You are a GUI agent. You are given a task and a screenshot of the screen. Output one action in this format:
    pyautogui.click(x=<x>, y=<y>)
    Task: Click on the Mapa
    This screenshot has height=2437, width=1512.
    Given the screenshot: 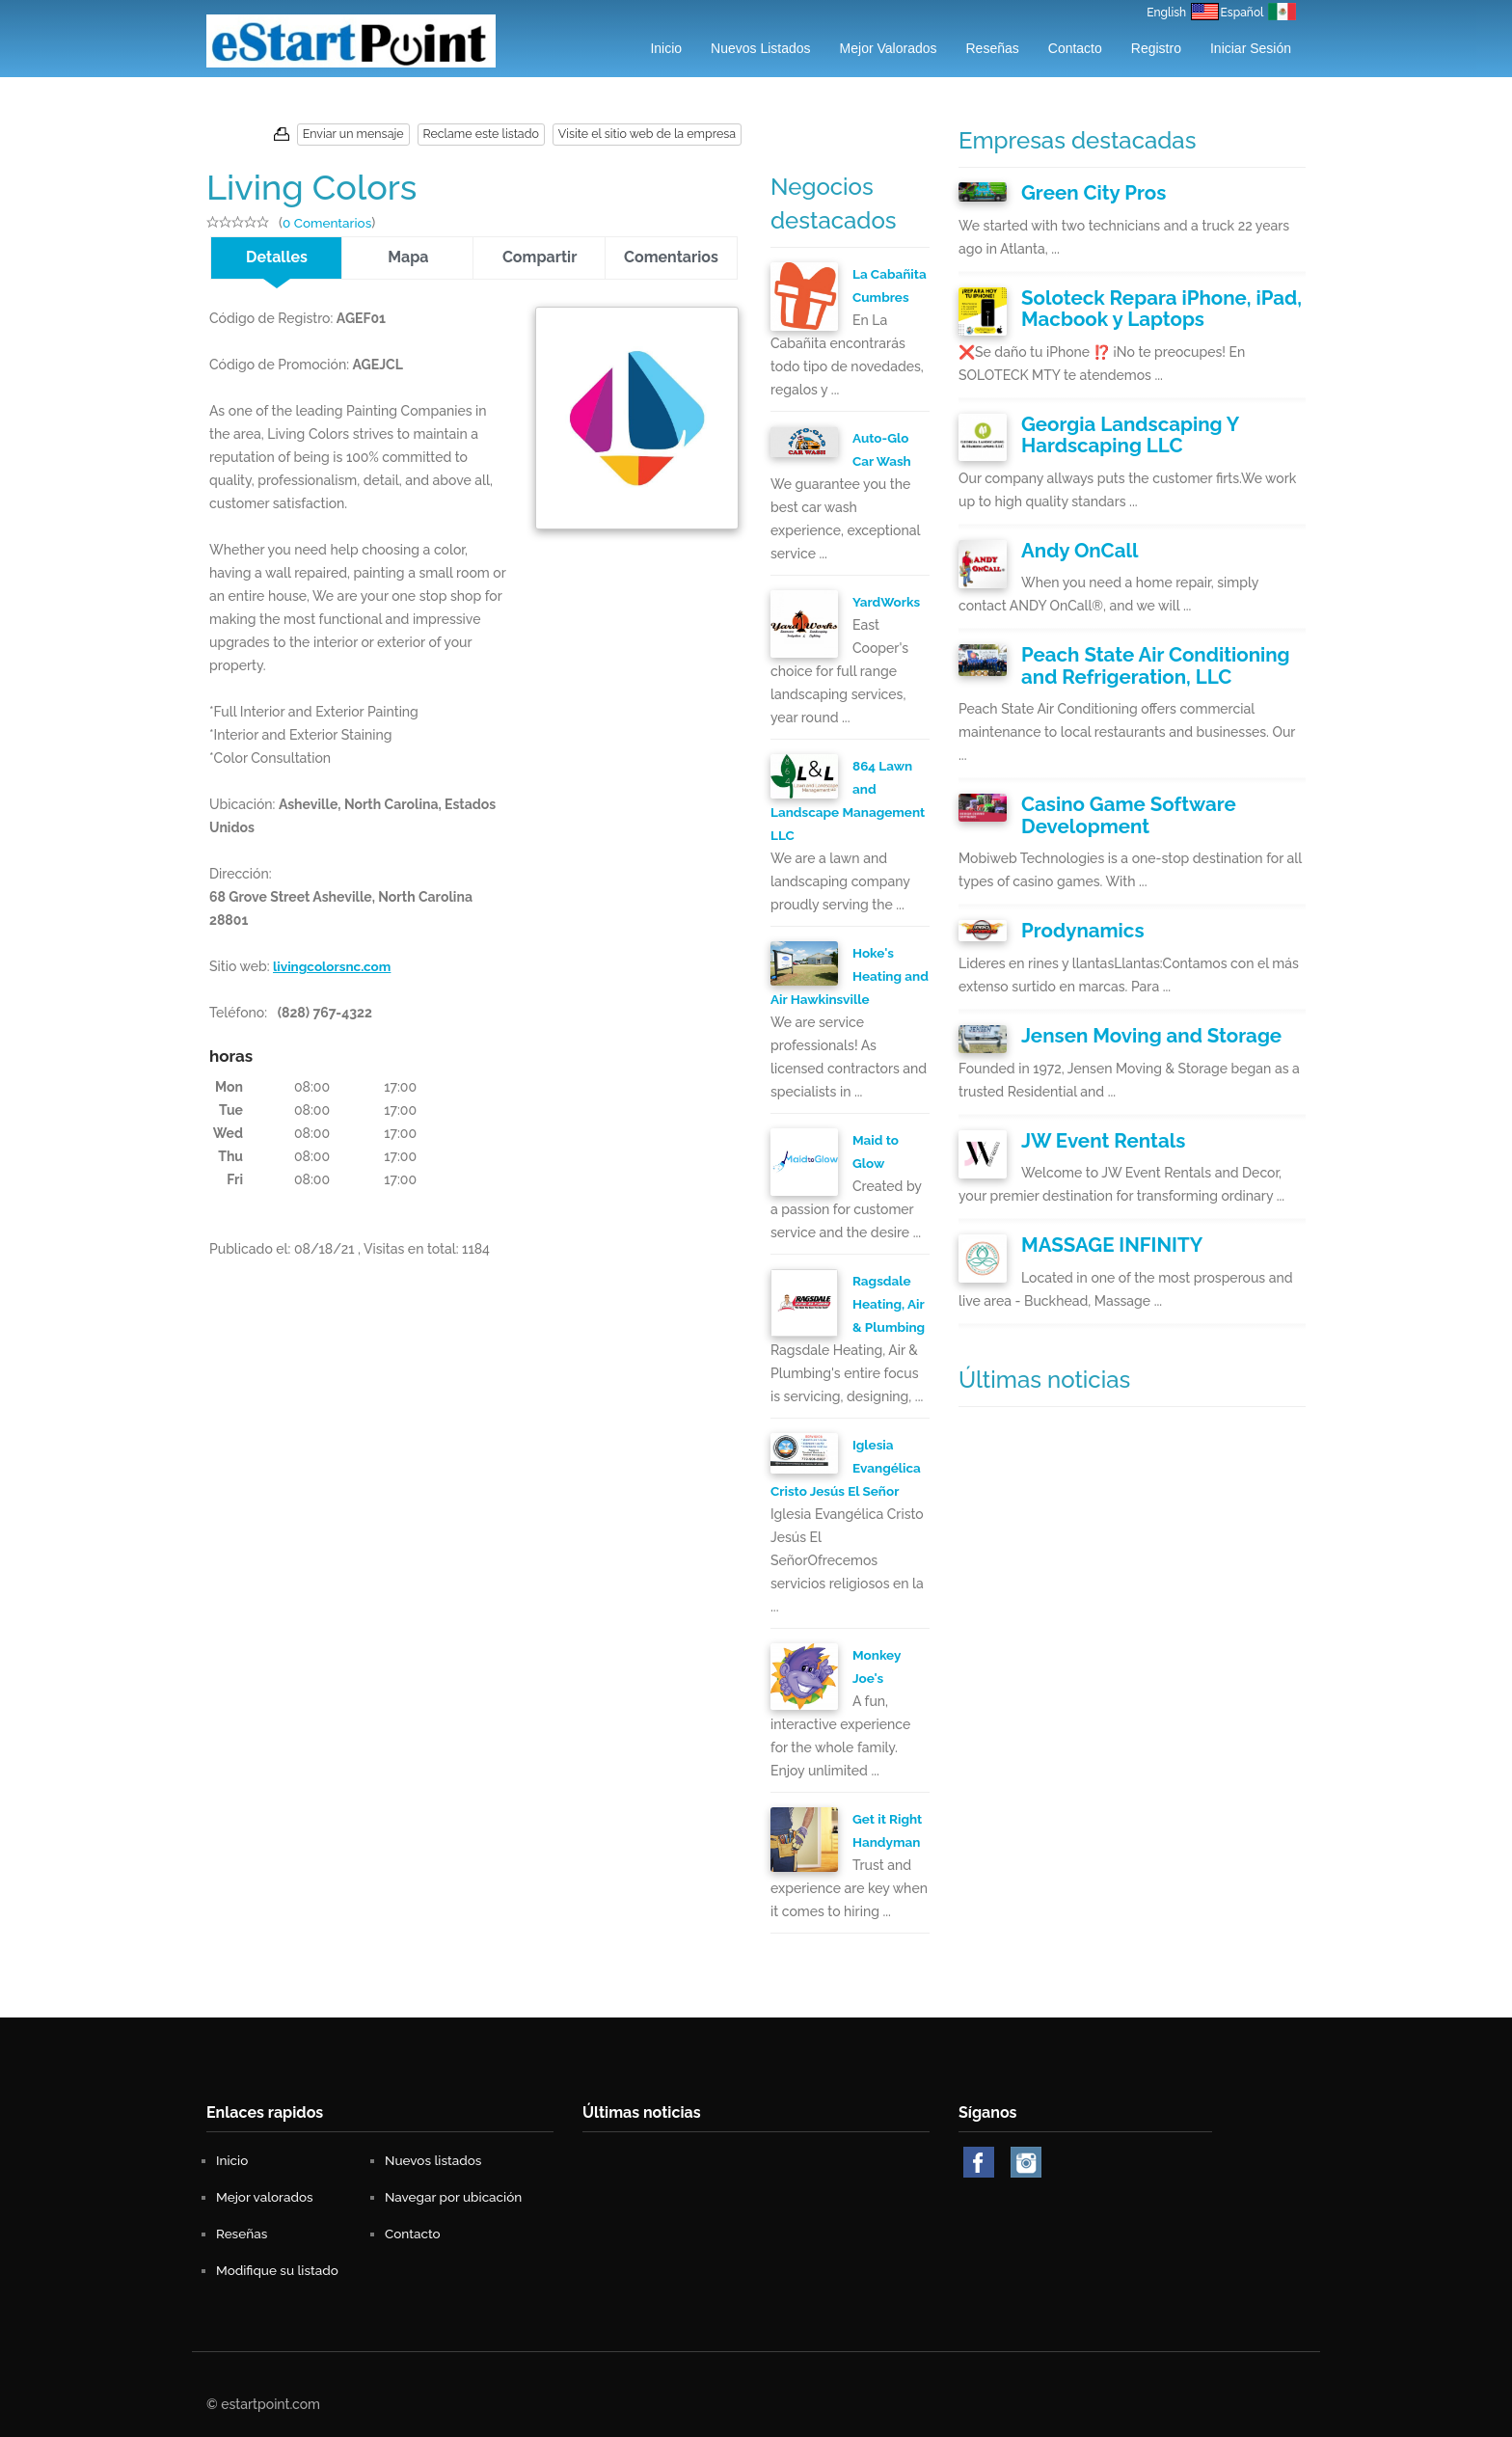 What is the action you would take?
    pyautogui.click(x=408, y=256)
    